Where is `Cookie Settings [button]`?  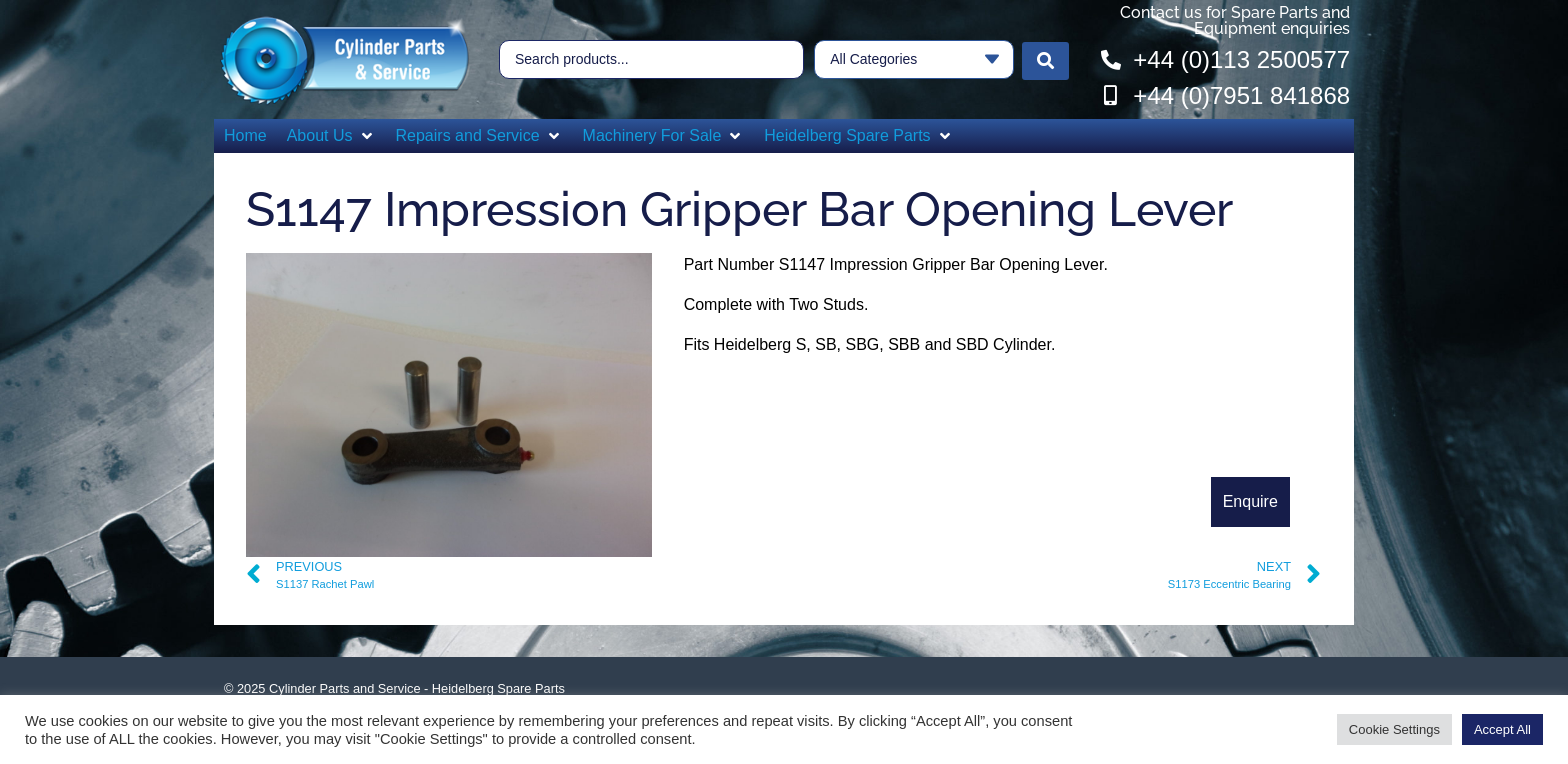
Cookie Settings [button] is located at coordinates (1394, 729).